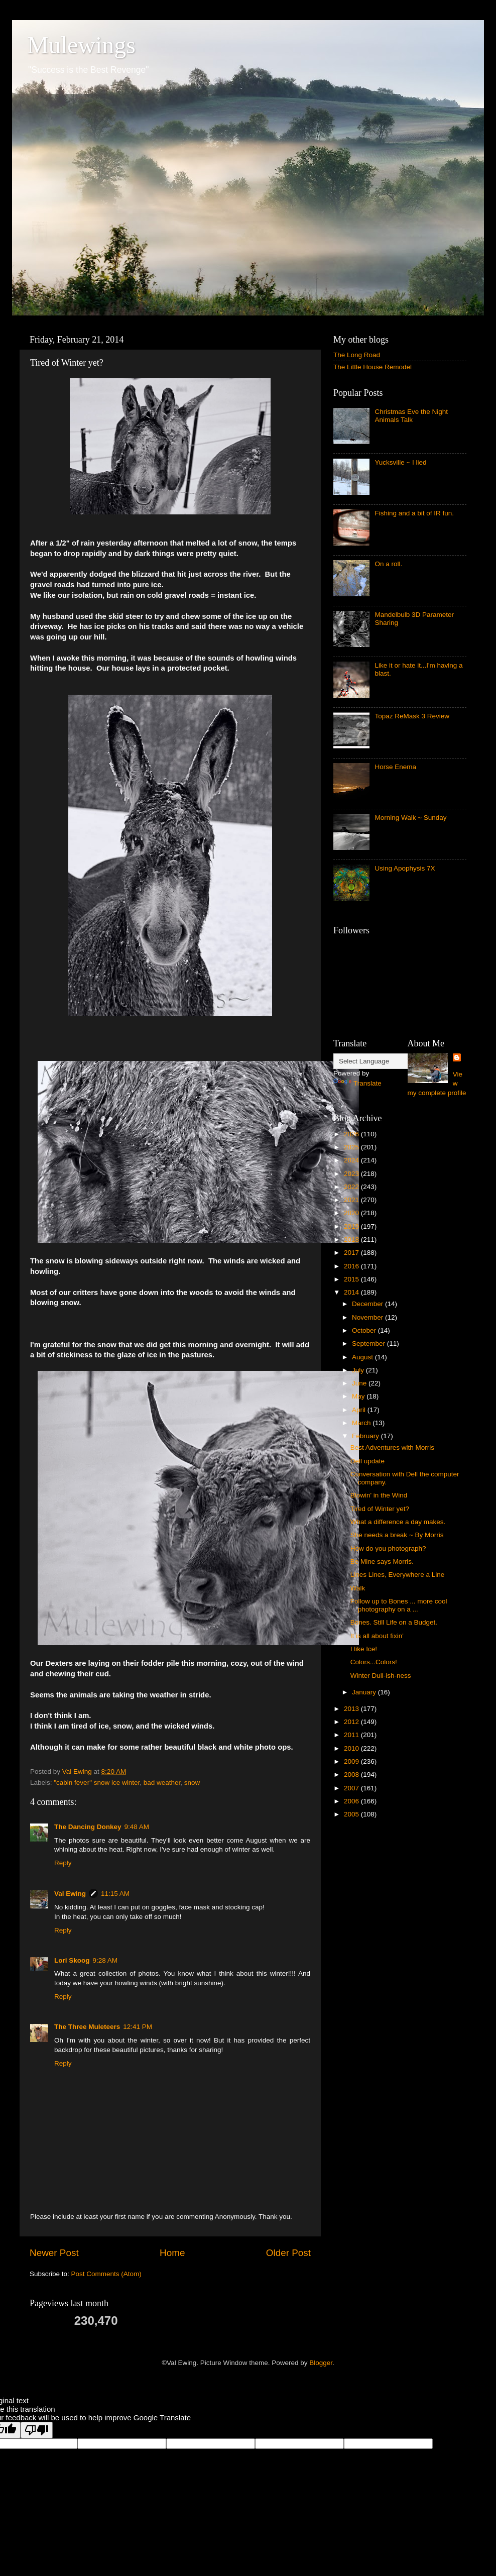 The image size is (496, 2576). Describe the element at coordinates (115, 1893) in the screenshot. I see `11:15 AM` at that location.